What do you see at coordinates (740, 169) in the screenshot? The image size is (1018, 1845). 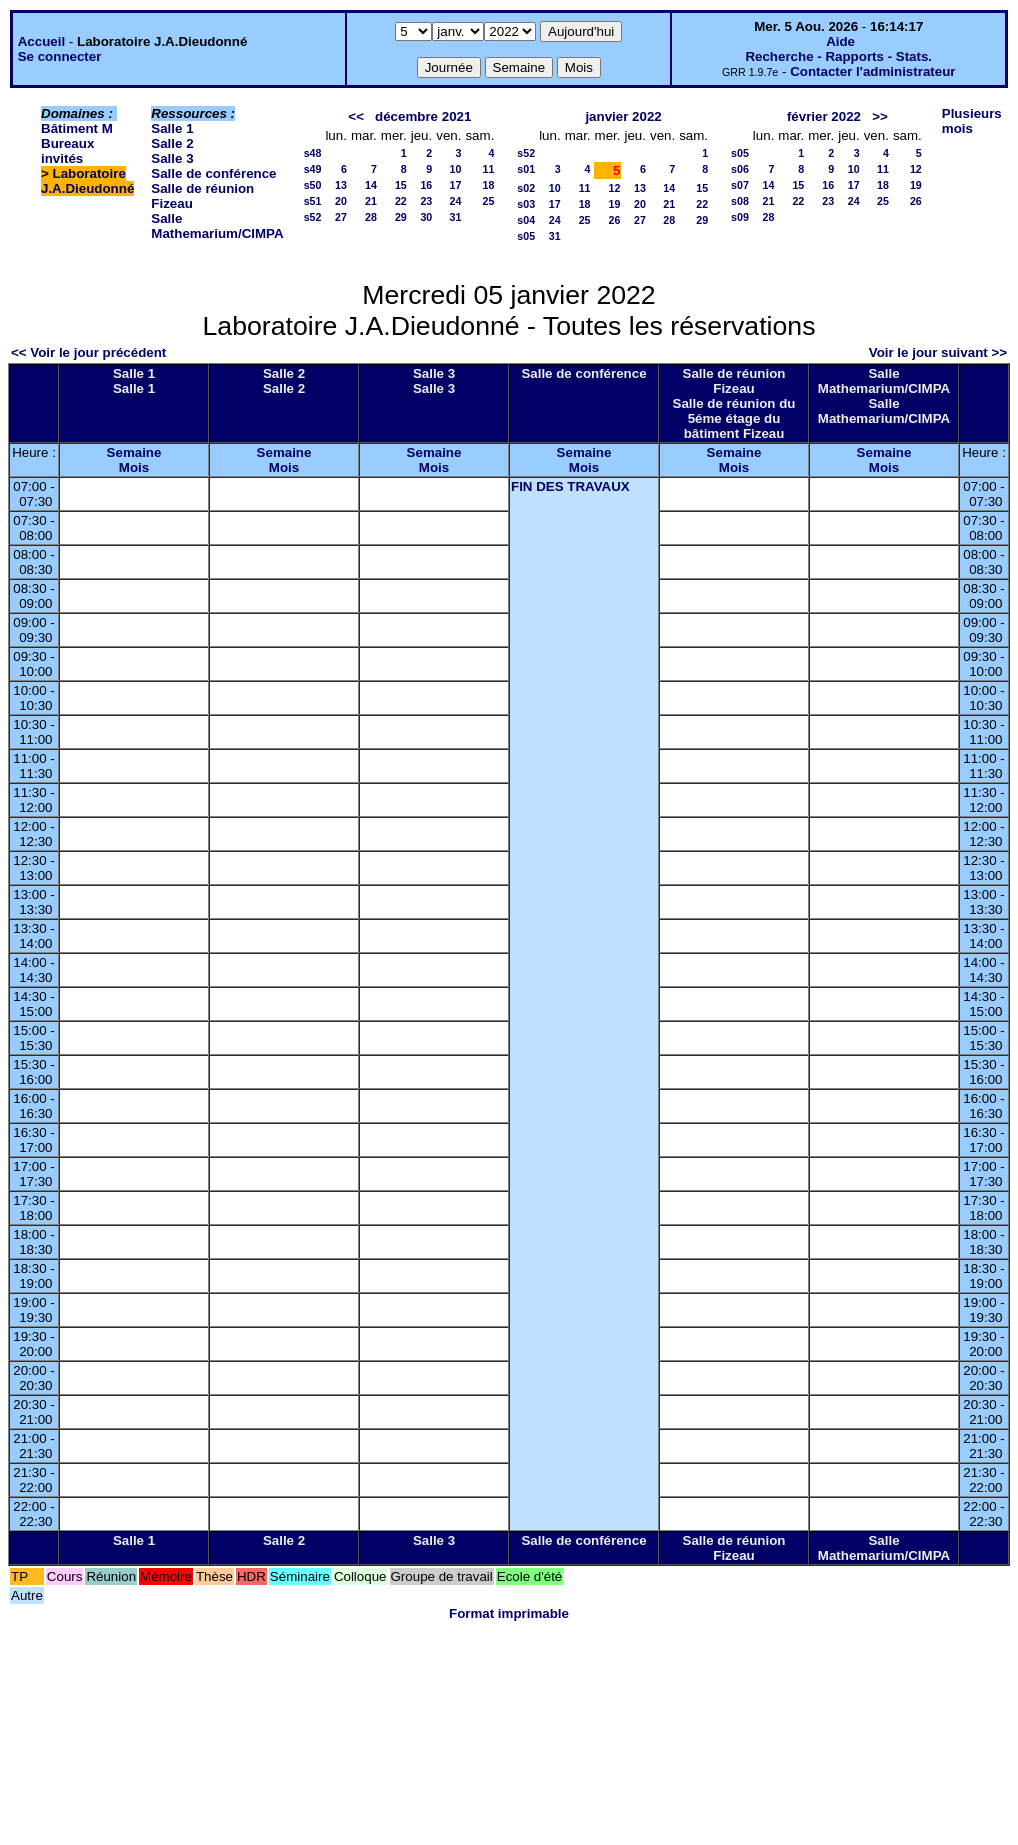 I see `s06` at bounding box center [740, 169].